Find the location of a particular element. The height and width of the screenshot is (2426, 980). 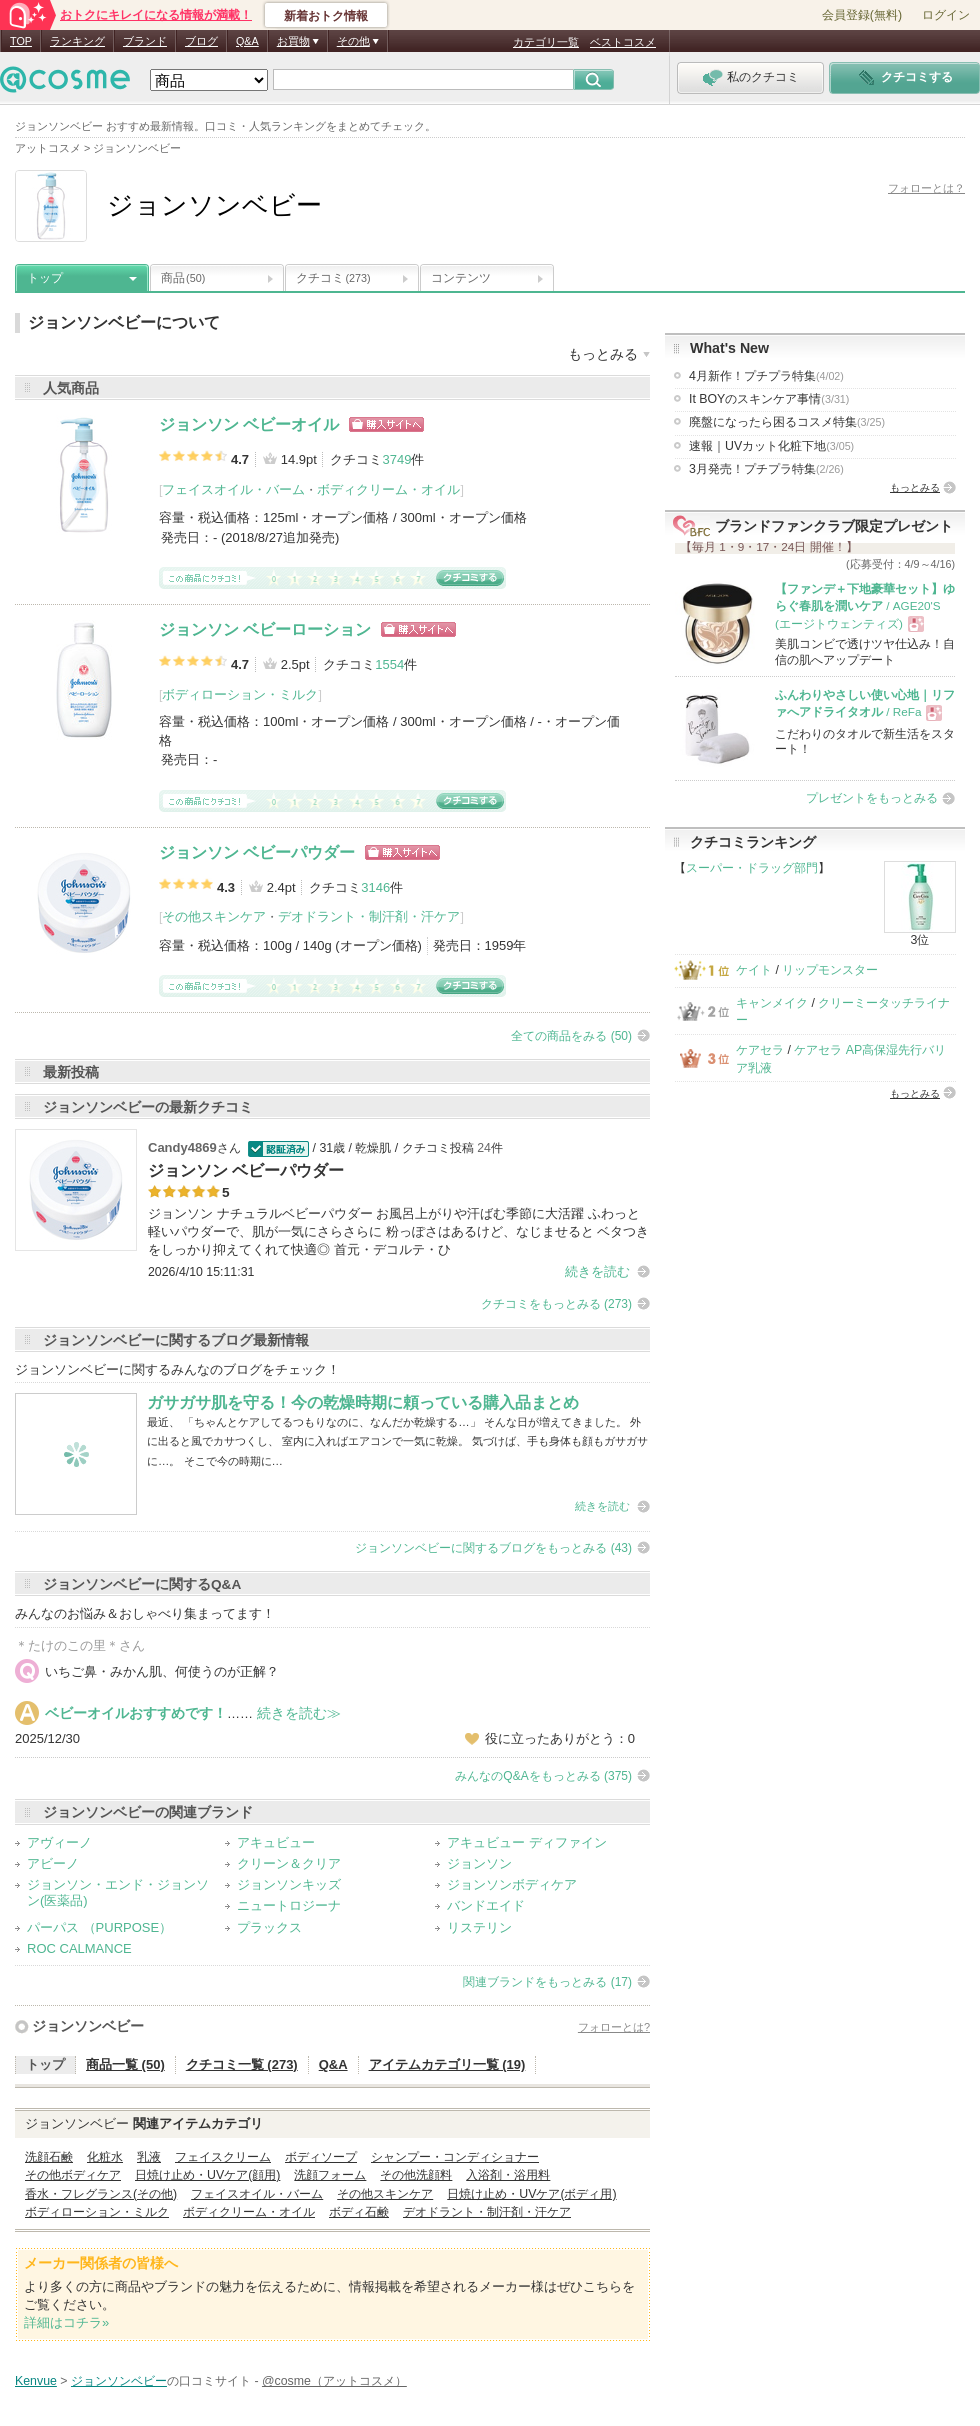

香水・フレグランス(その他) is located at coordinates (101, 2194).